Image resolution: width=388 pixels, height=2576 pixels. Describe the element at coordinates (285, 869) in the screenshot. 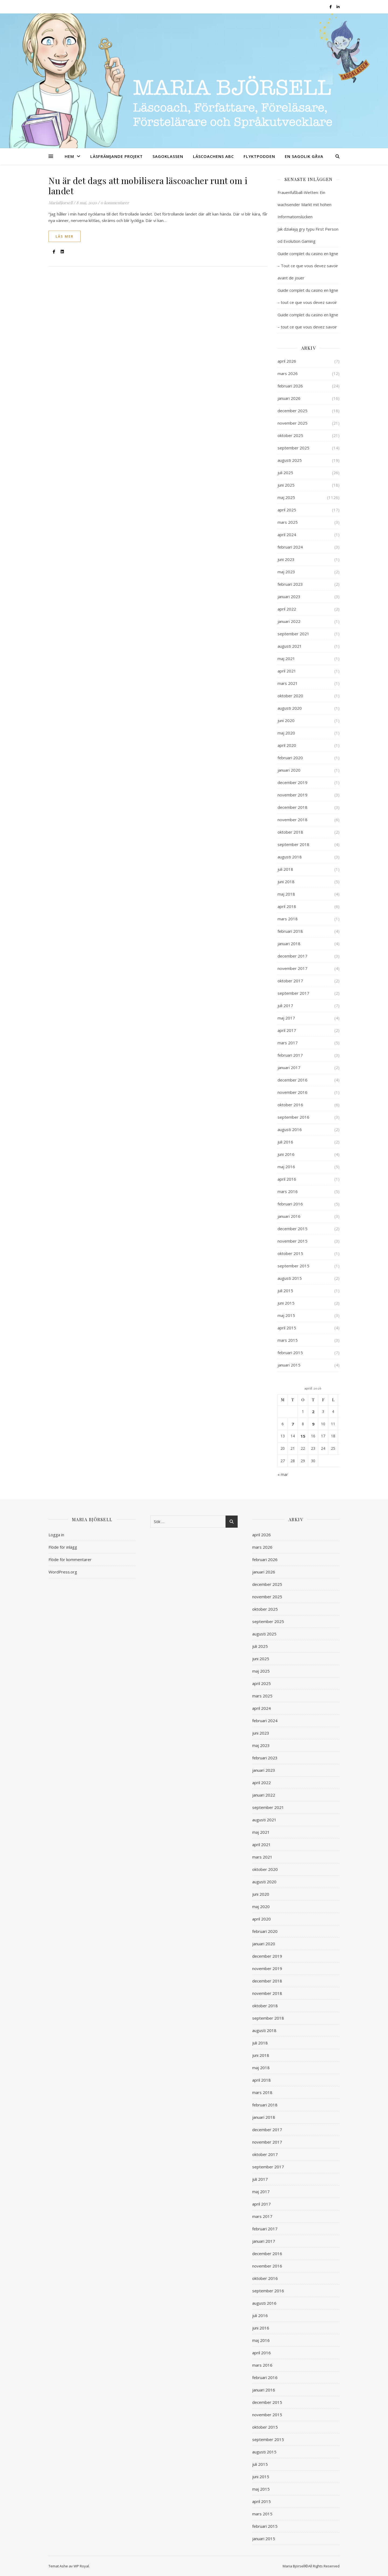

I see `juli 2018` at that location.